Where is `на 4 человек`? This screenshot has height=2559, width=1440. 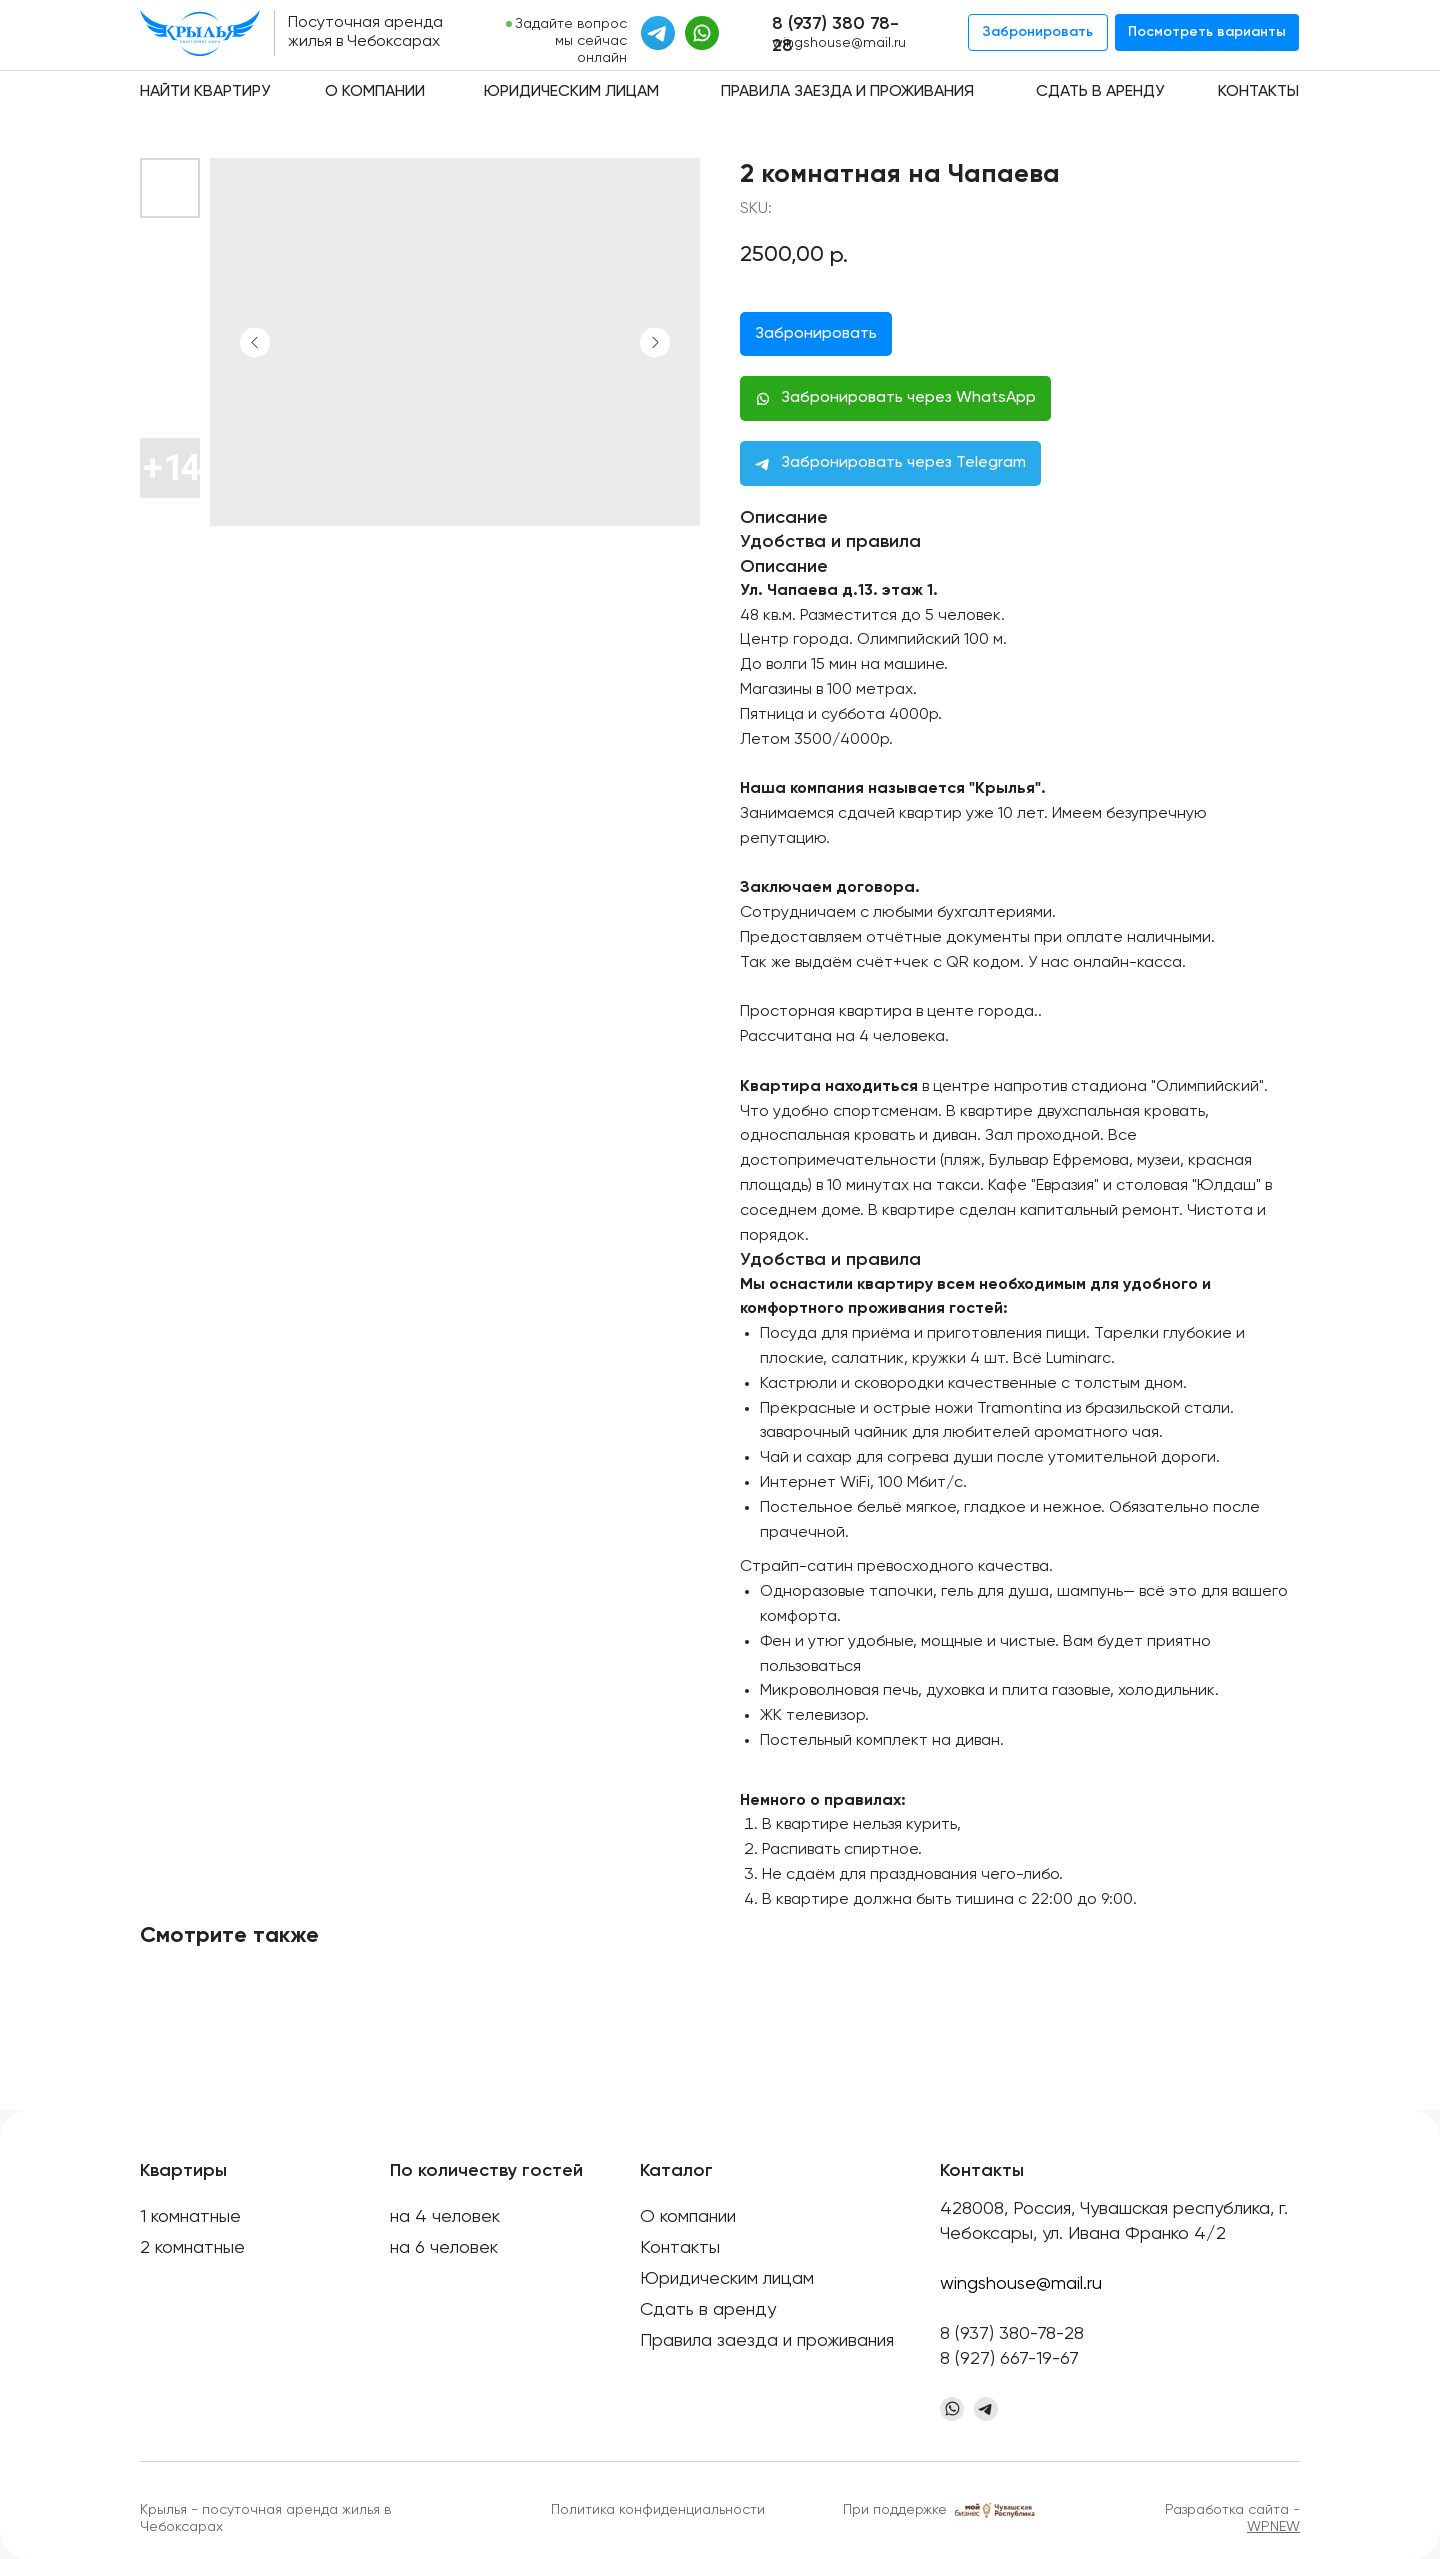
на 4 человек is located at coordinates (445, 2217).